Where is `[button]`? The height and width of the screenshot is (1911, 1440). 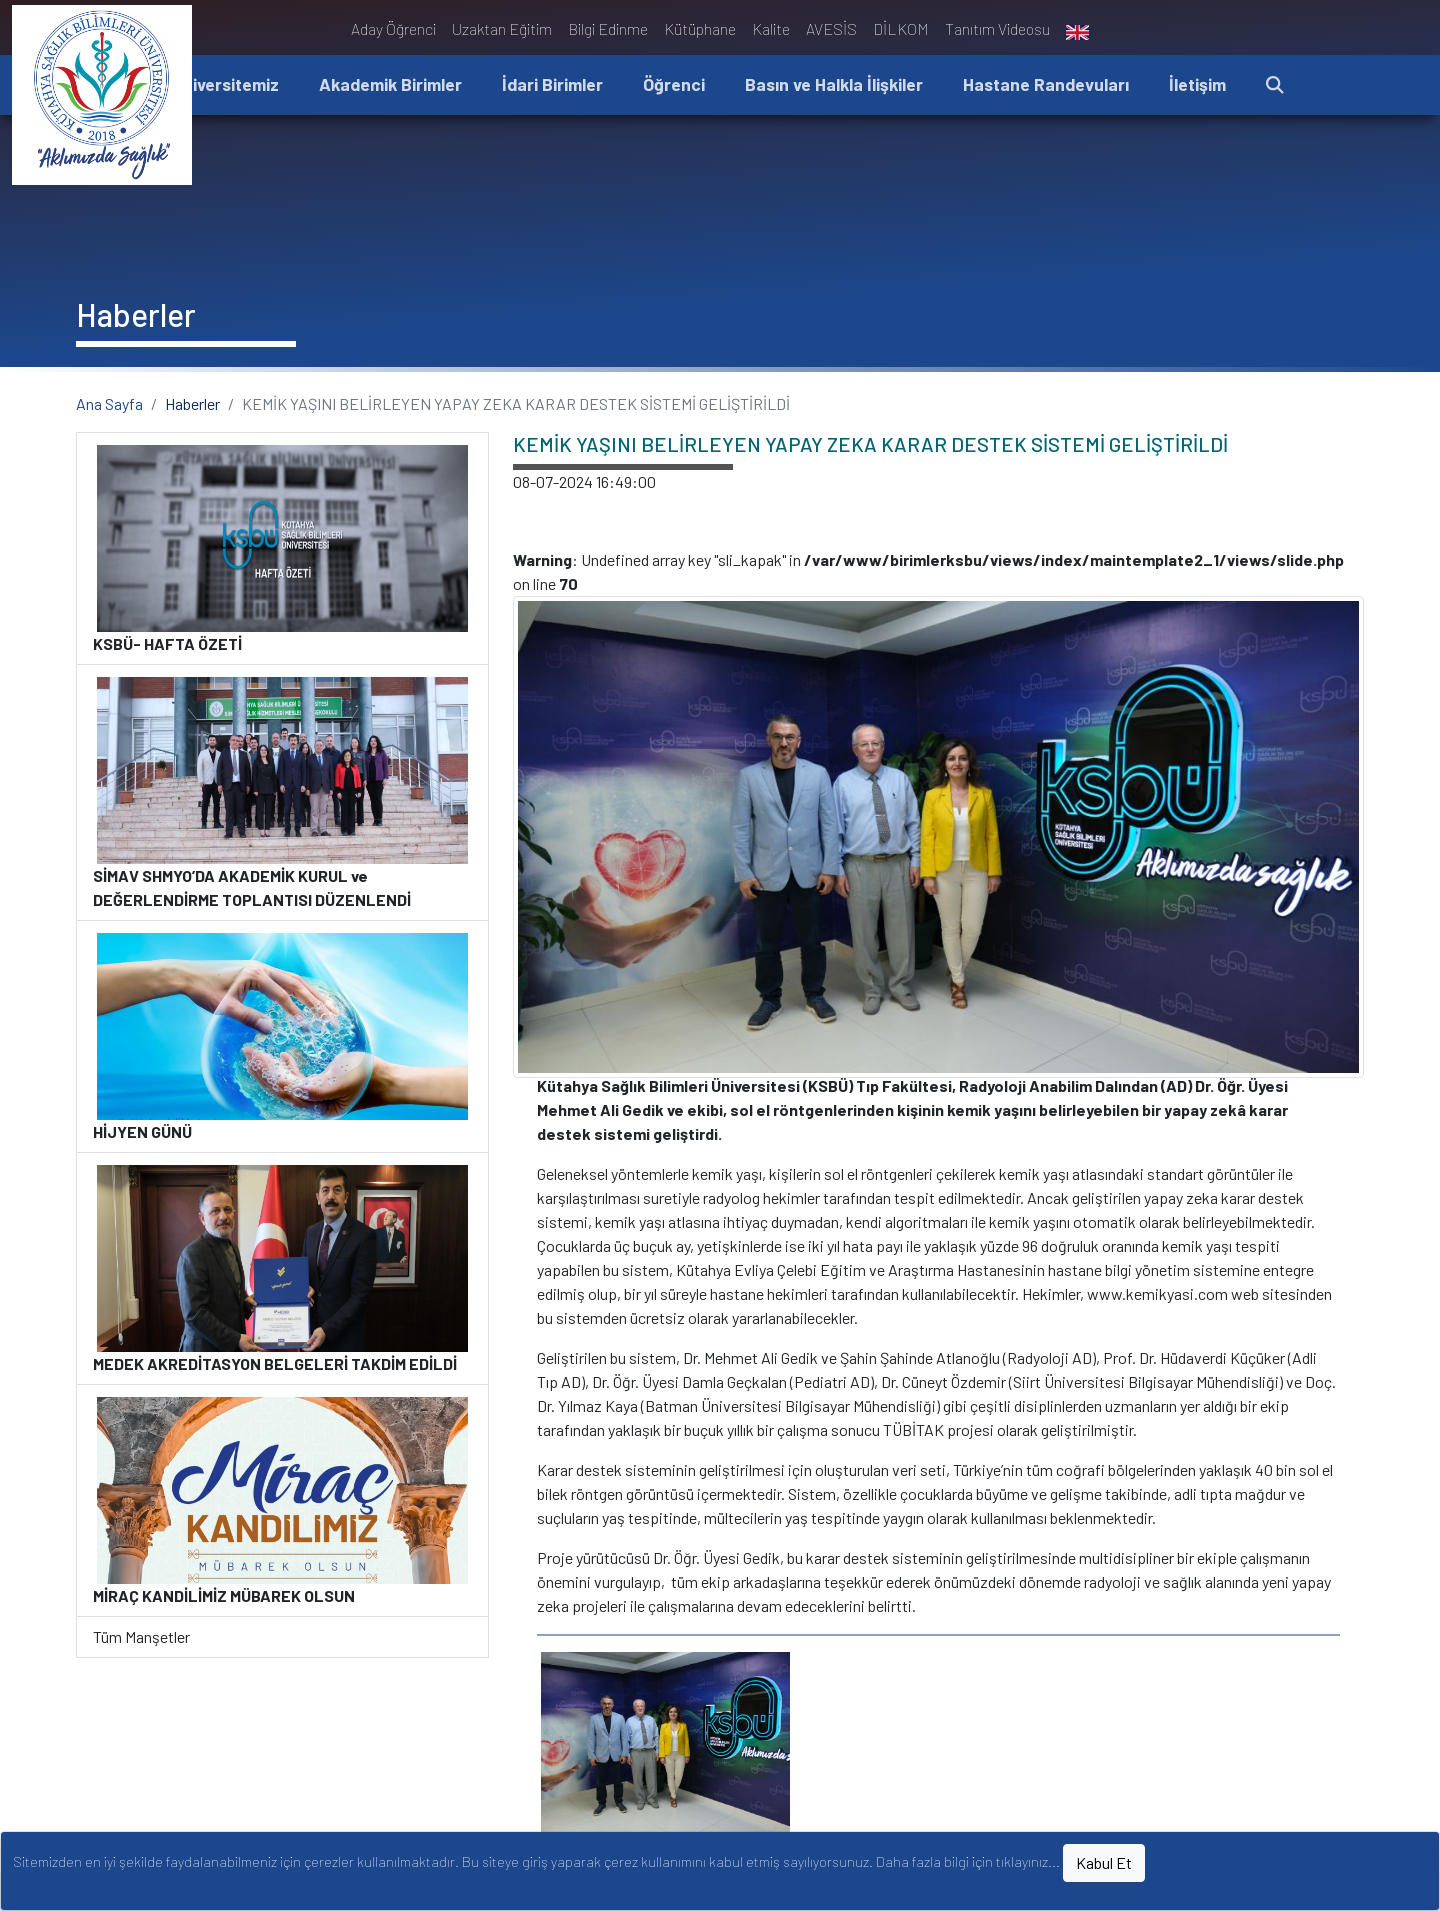 [button] is located at coordinates (1275, 85).